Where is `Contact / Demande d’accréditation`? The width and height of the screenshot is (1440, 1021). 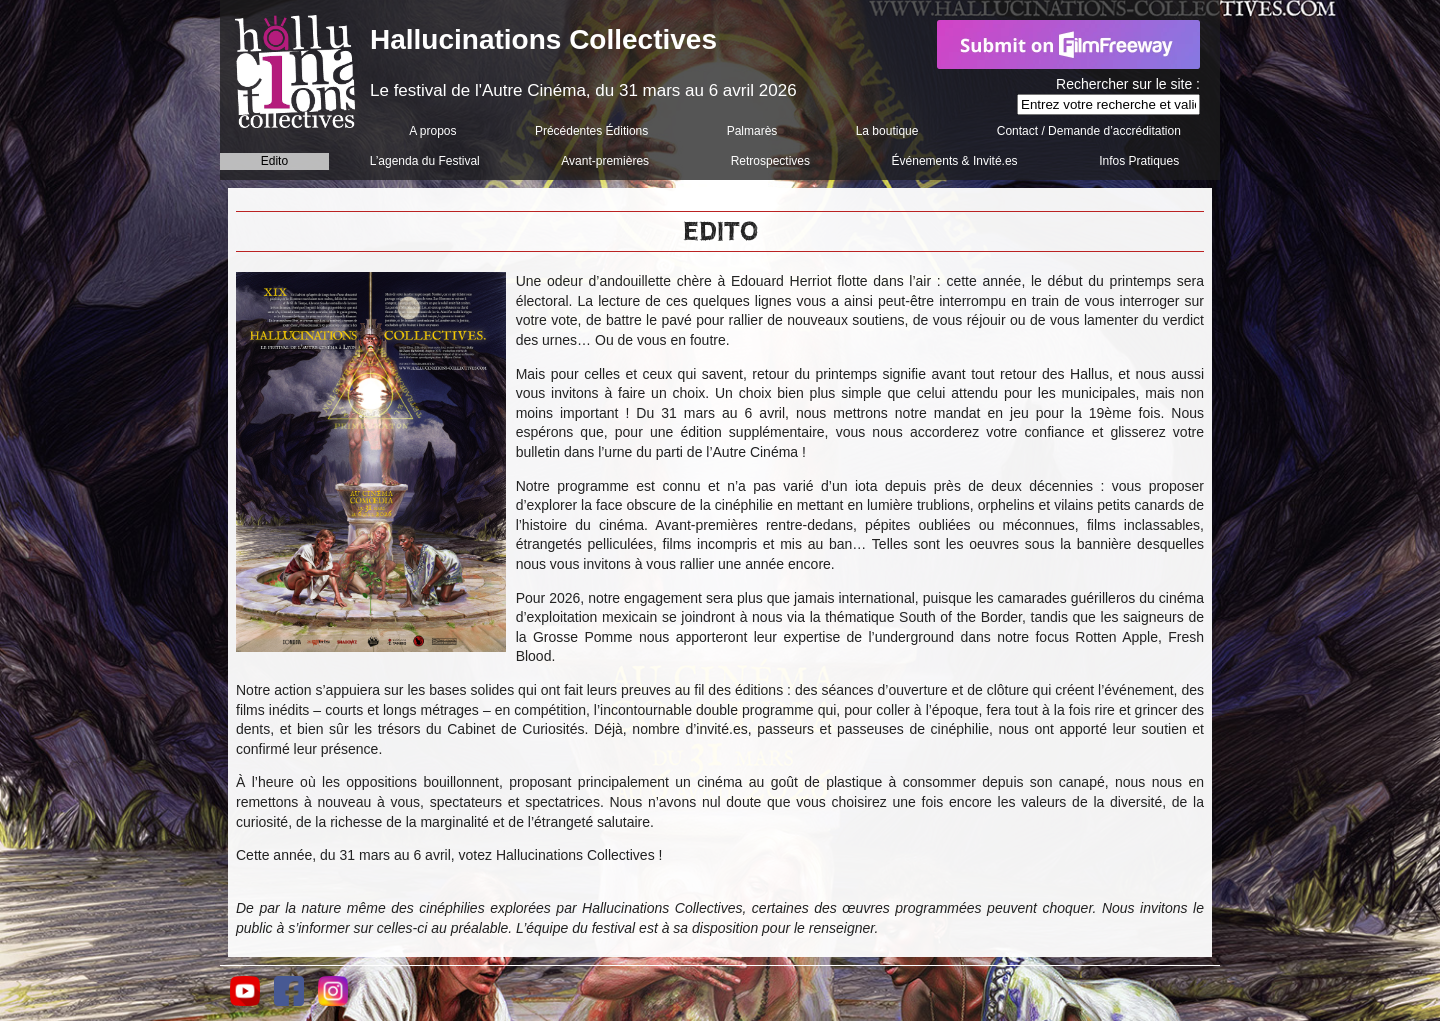
Contact / Demande d’accréditation is located at coordinates (1089, 131).